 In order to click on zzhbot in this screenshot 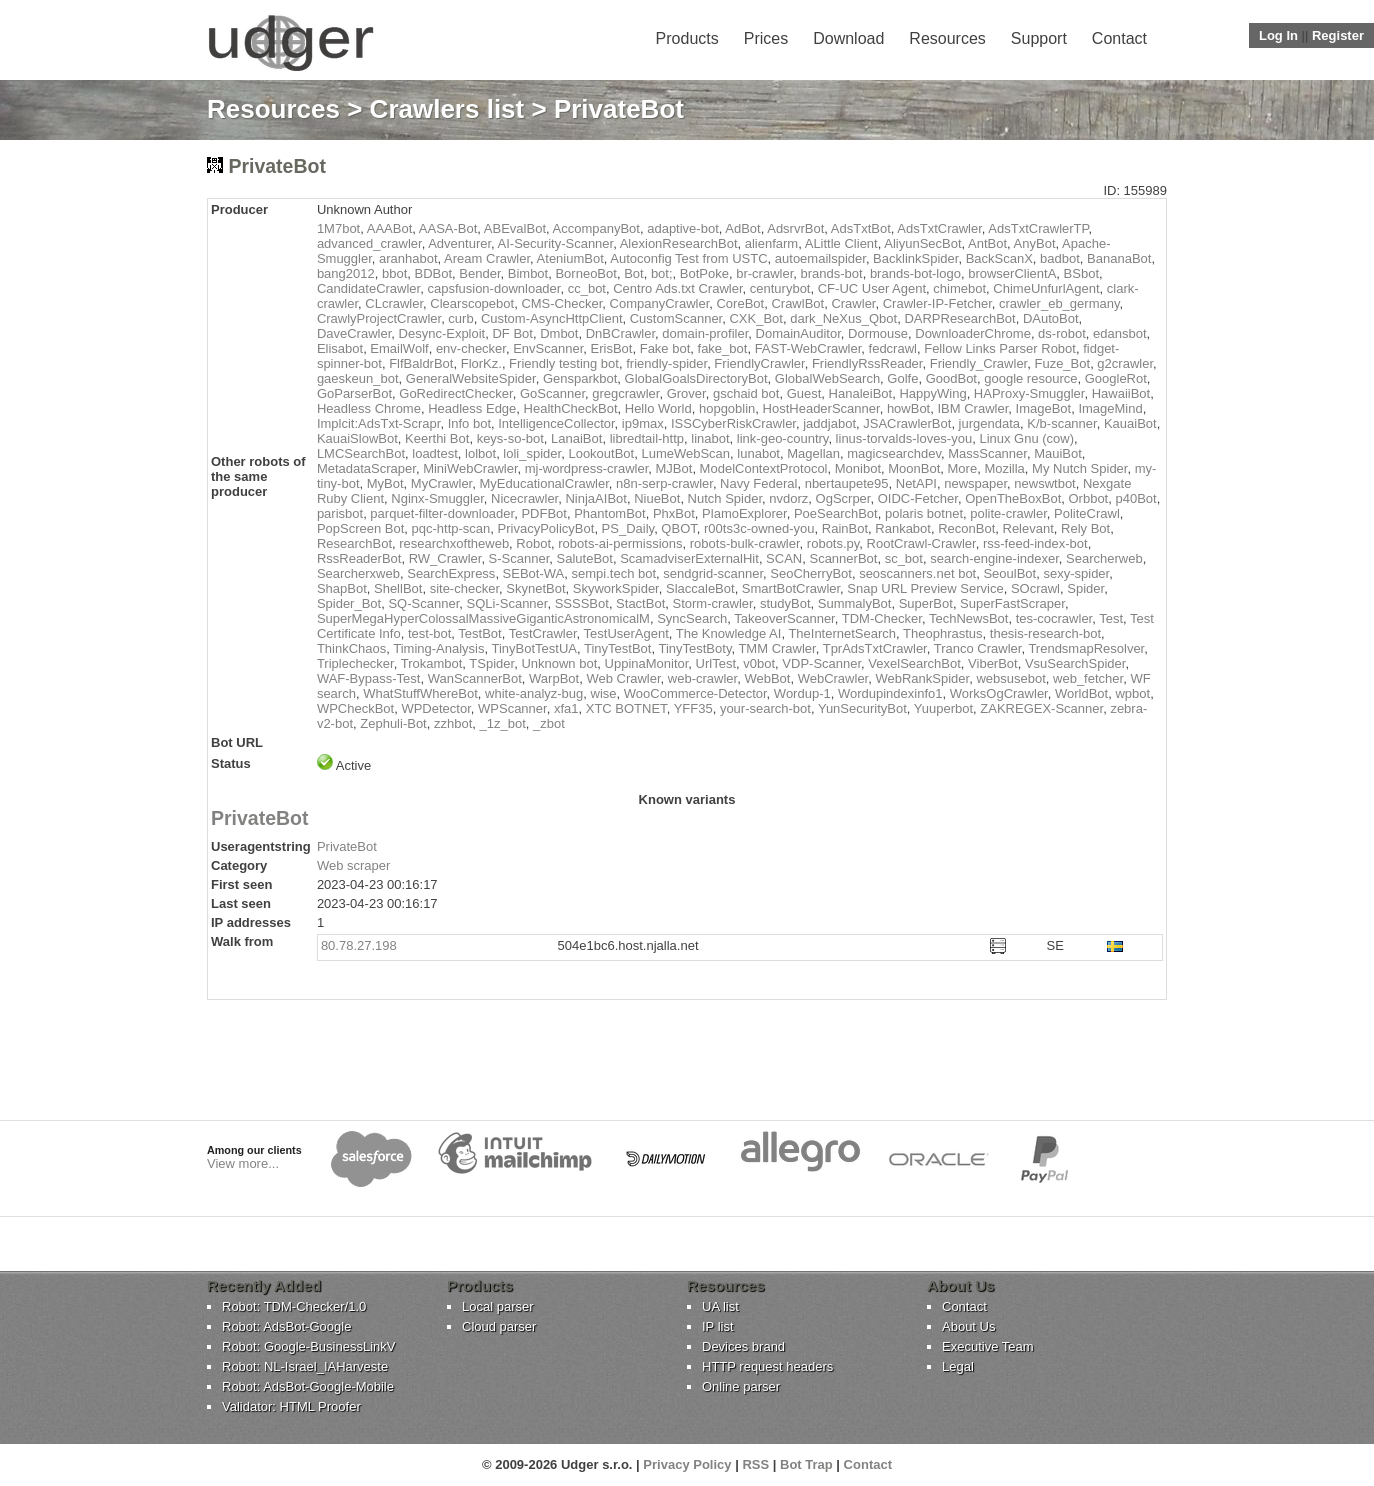, I will do `click(453, 723)`.